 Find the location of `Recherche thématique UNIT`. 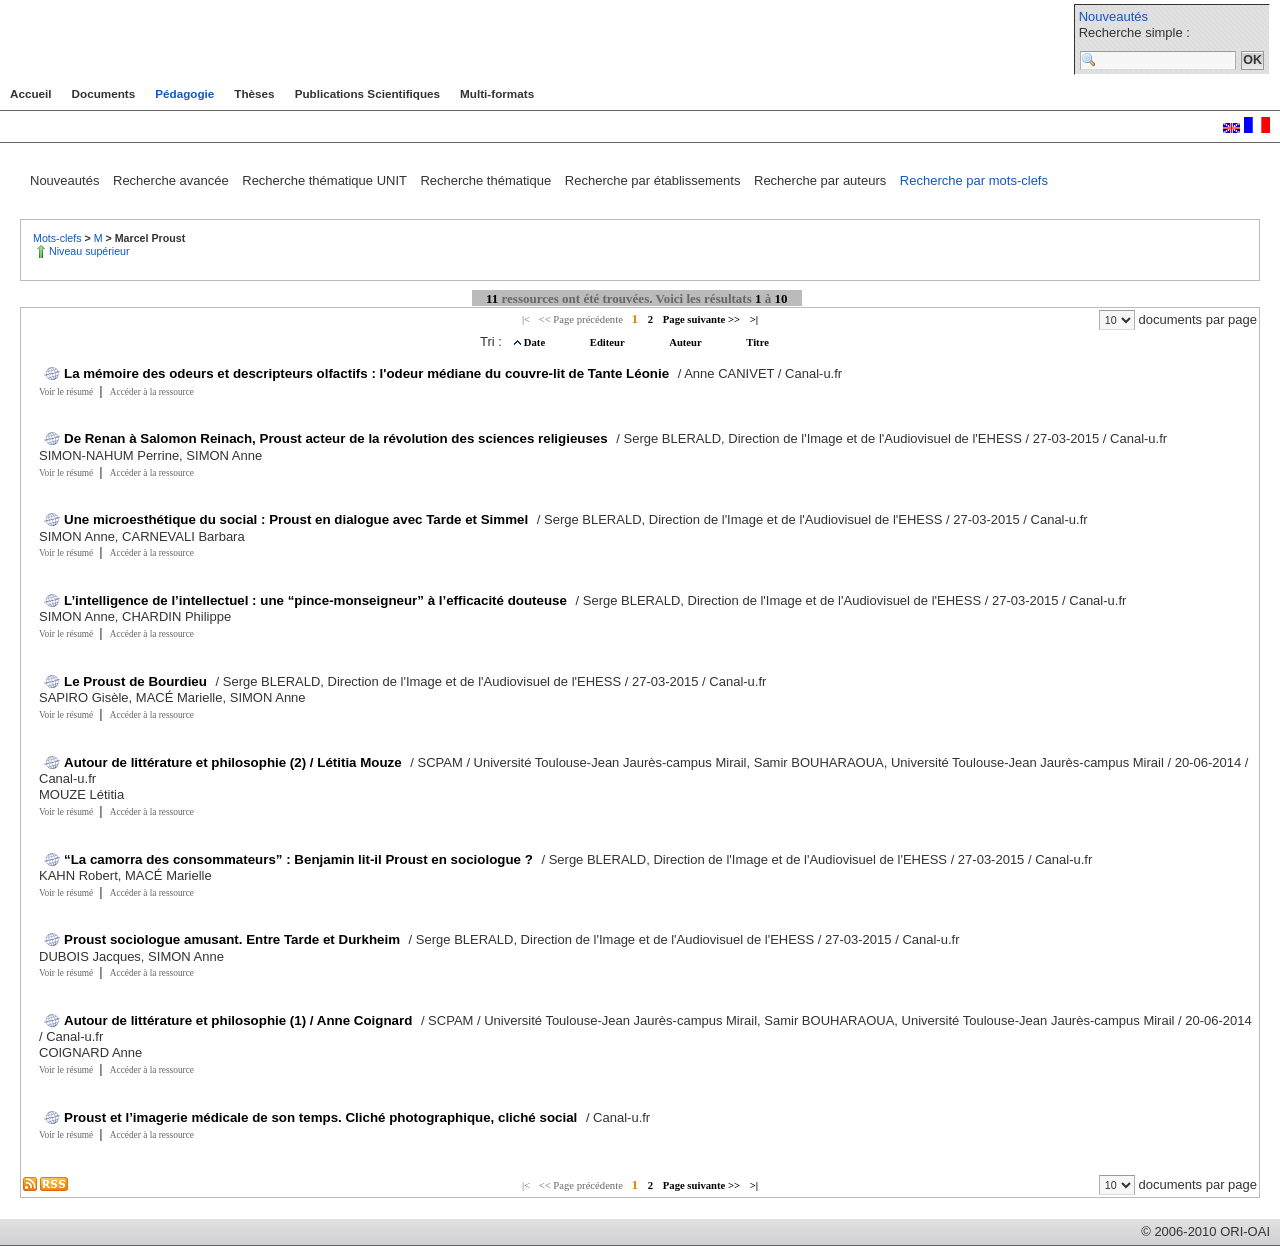

Recherche thématique UNIT is located at coordinates (326, 180).